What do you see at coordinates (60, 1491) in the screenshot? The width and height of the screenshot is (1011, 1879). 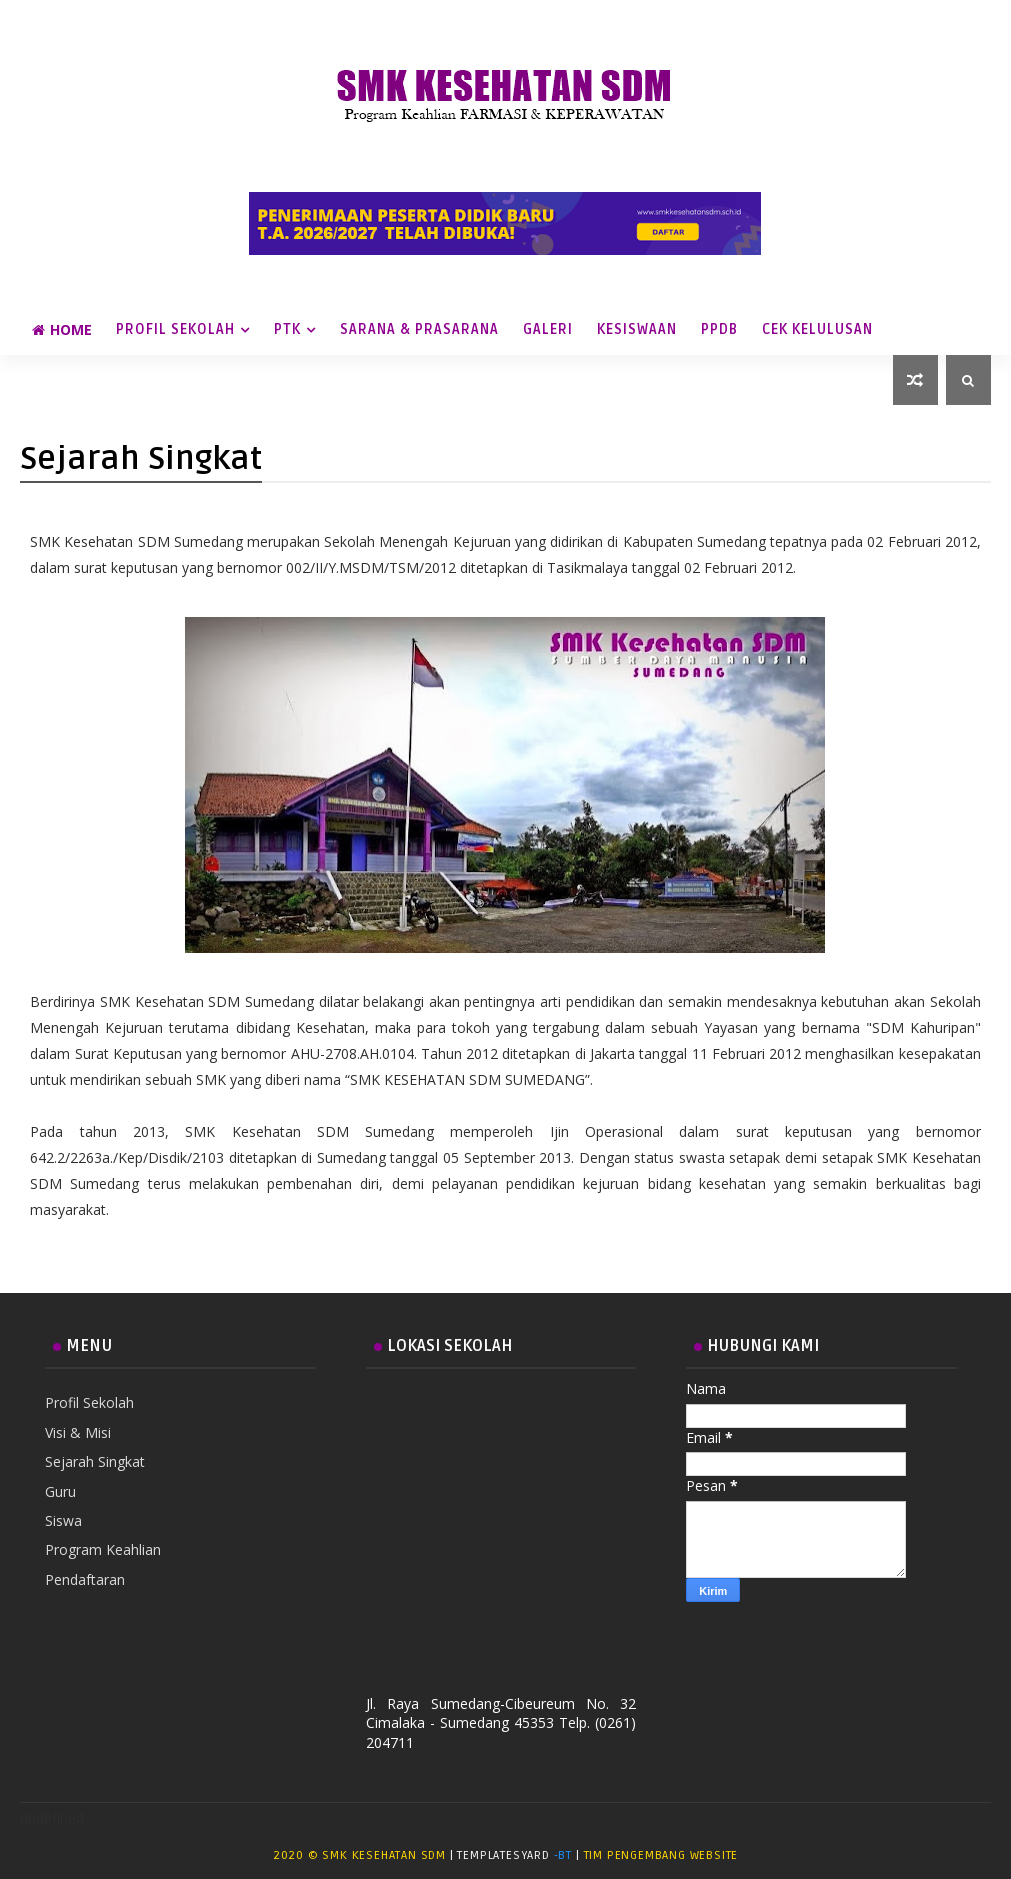 I see `Guru` at bounding box center [60, 1491].